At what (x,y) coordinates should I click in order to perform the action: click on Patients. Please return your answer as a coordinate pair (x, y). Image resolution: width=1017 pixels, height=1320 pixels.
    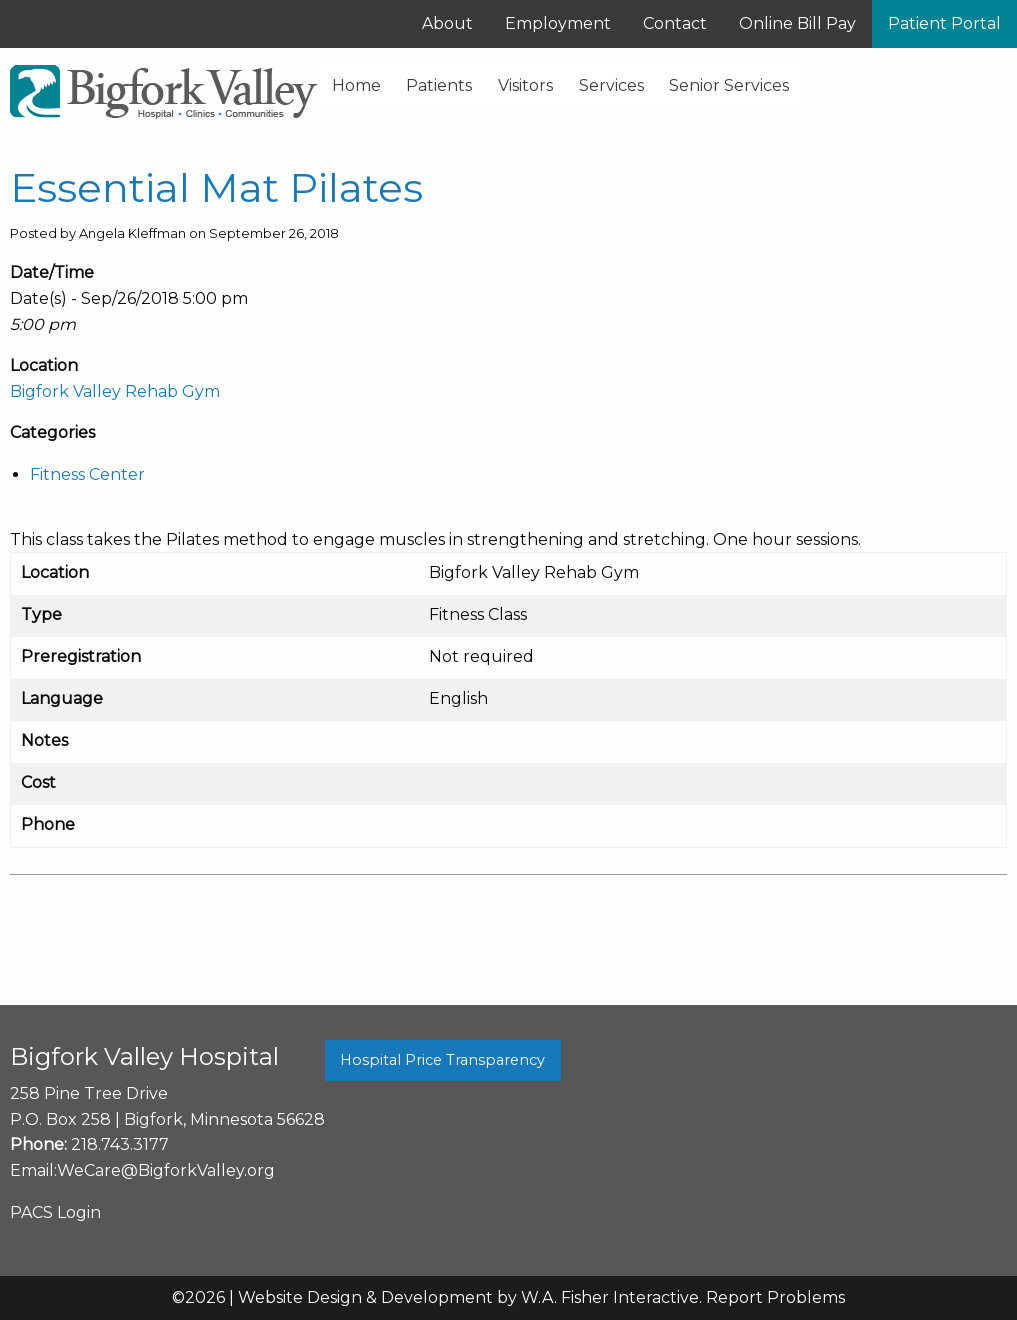
    Looking at the image, I should click on (439, 85).